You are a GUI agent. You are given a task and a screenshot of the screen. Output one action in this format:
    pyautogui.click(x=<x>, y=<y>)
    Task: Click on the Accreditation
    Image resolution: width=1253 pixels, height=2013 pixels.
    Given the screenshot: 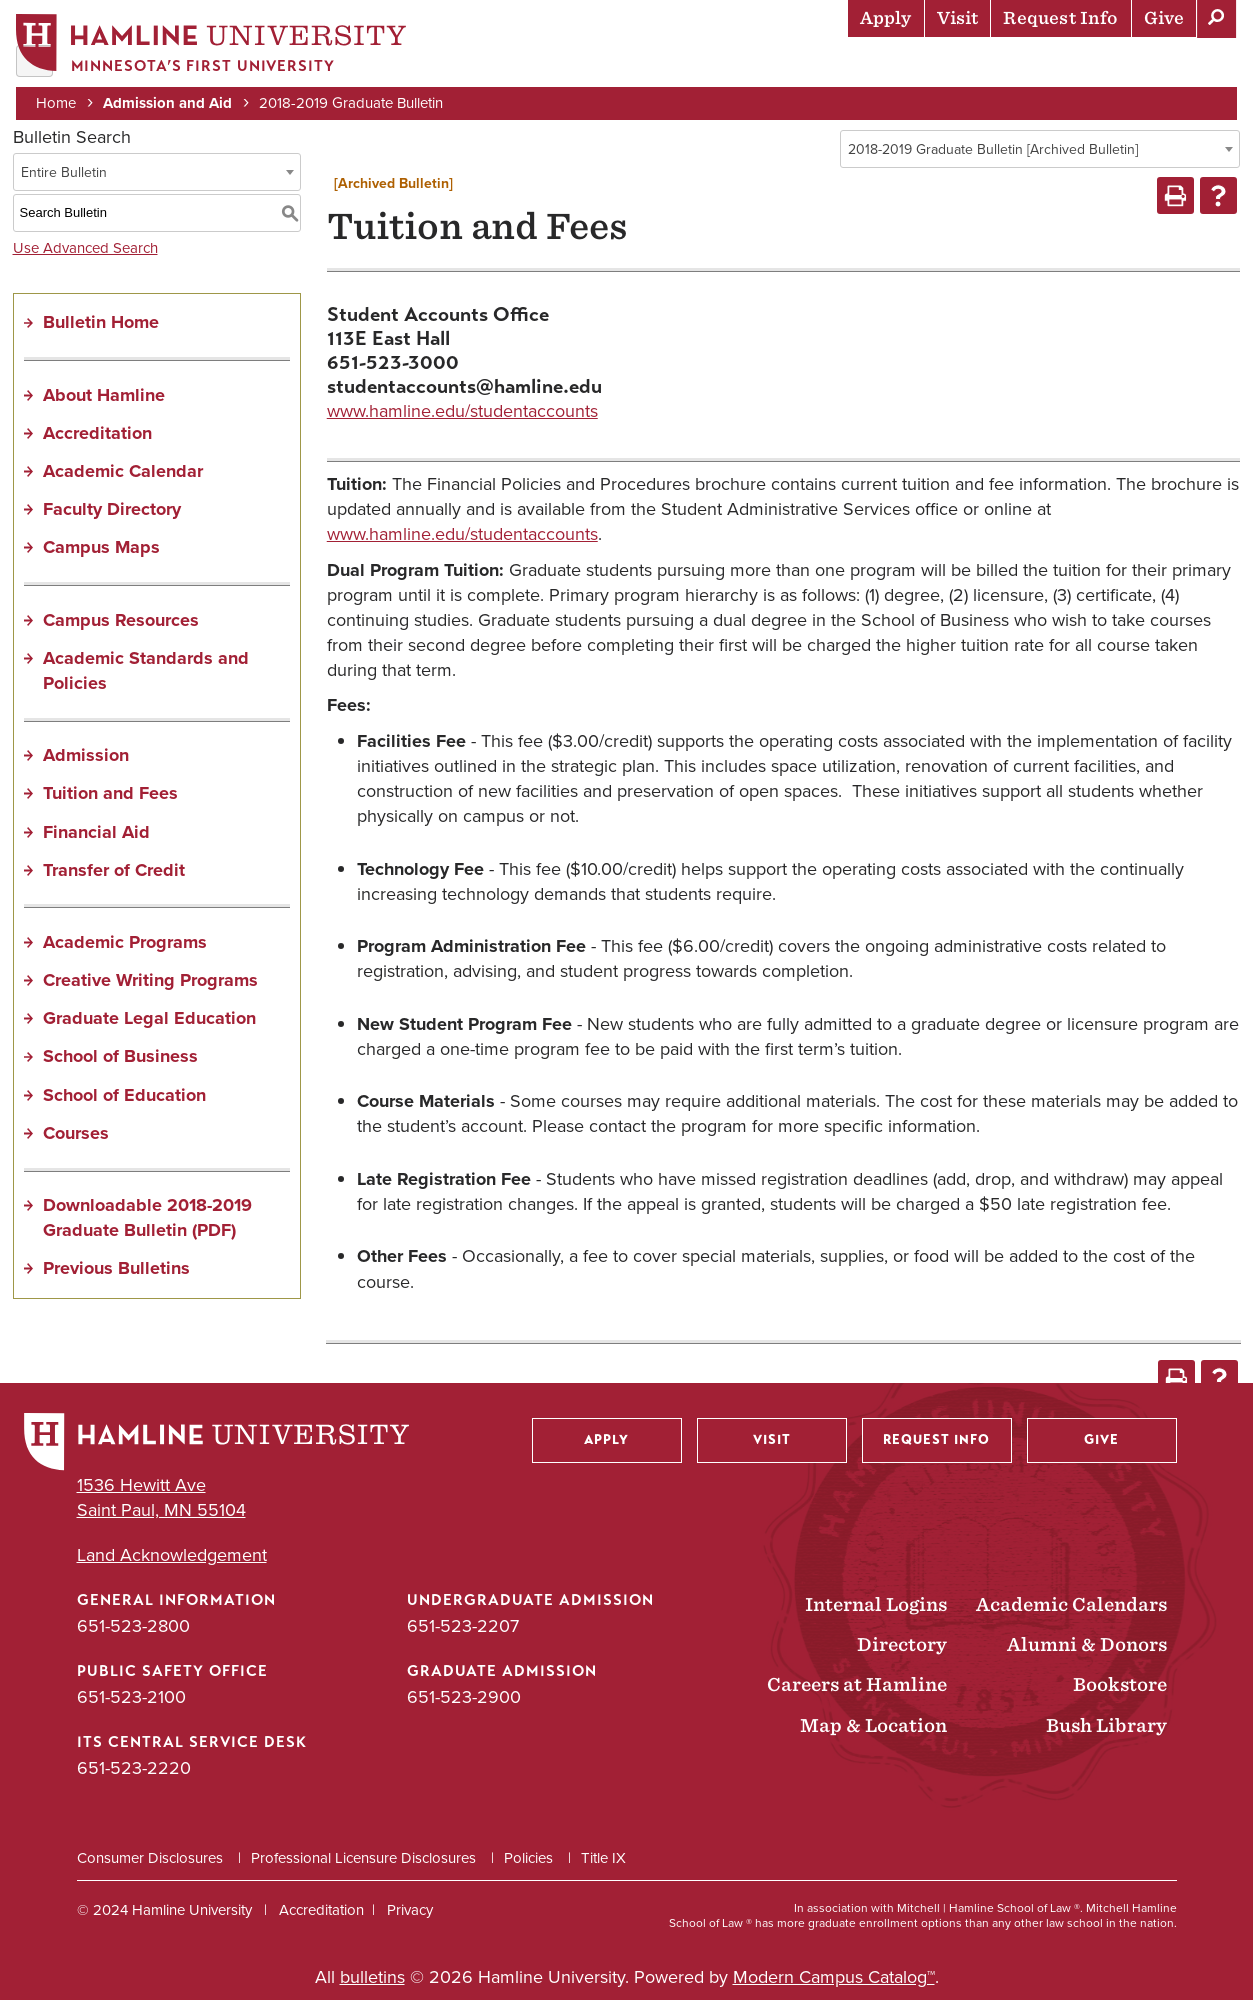 What is the action you would take?
    pyautogui.click(x=97, y=445)
    